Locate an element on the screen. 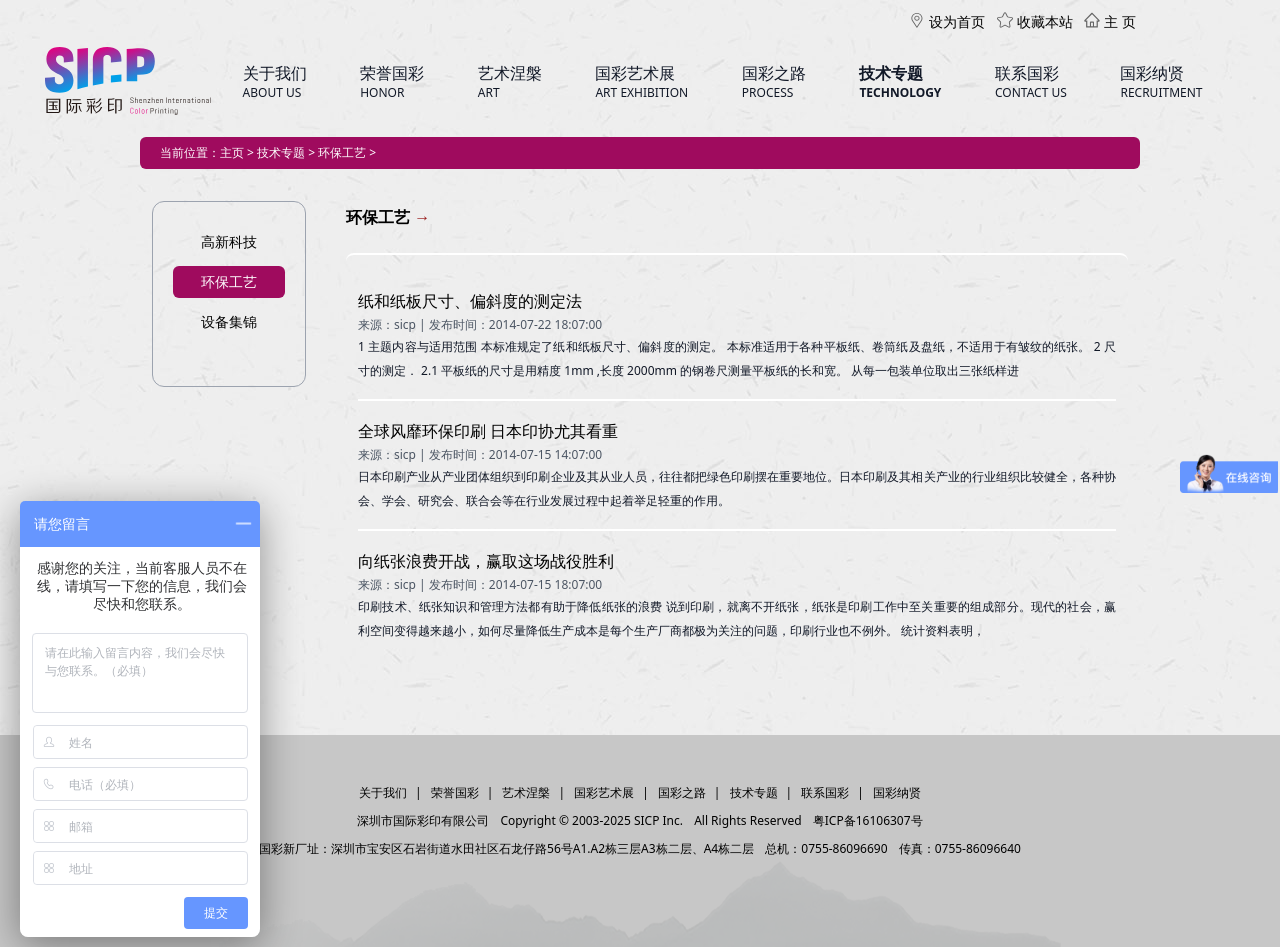  艺术涅槃 is located at coordinates (526, 792).